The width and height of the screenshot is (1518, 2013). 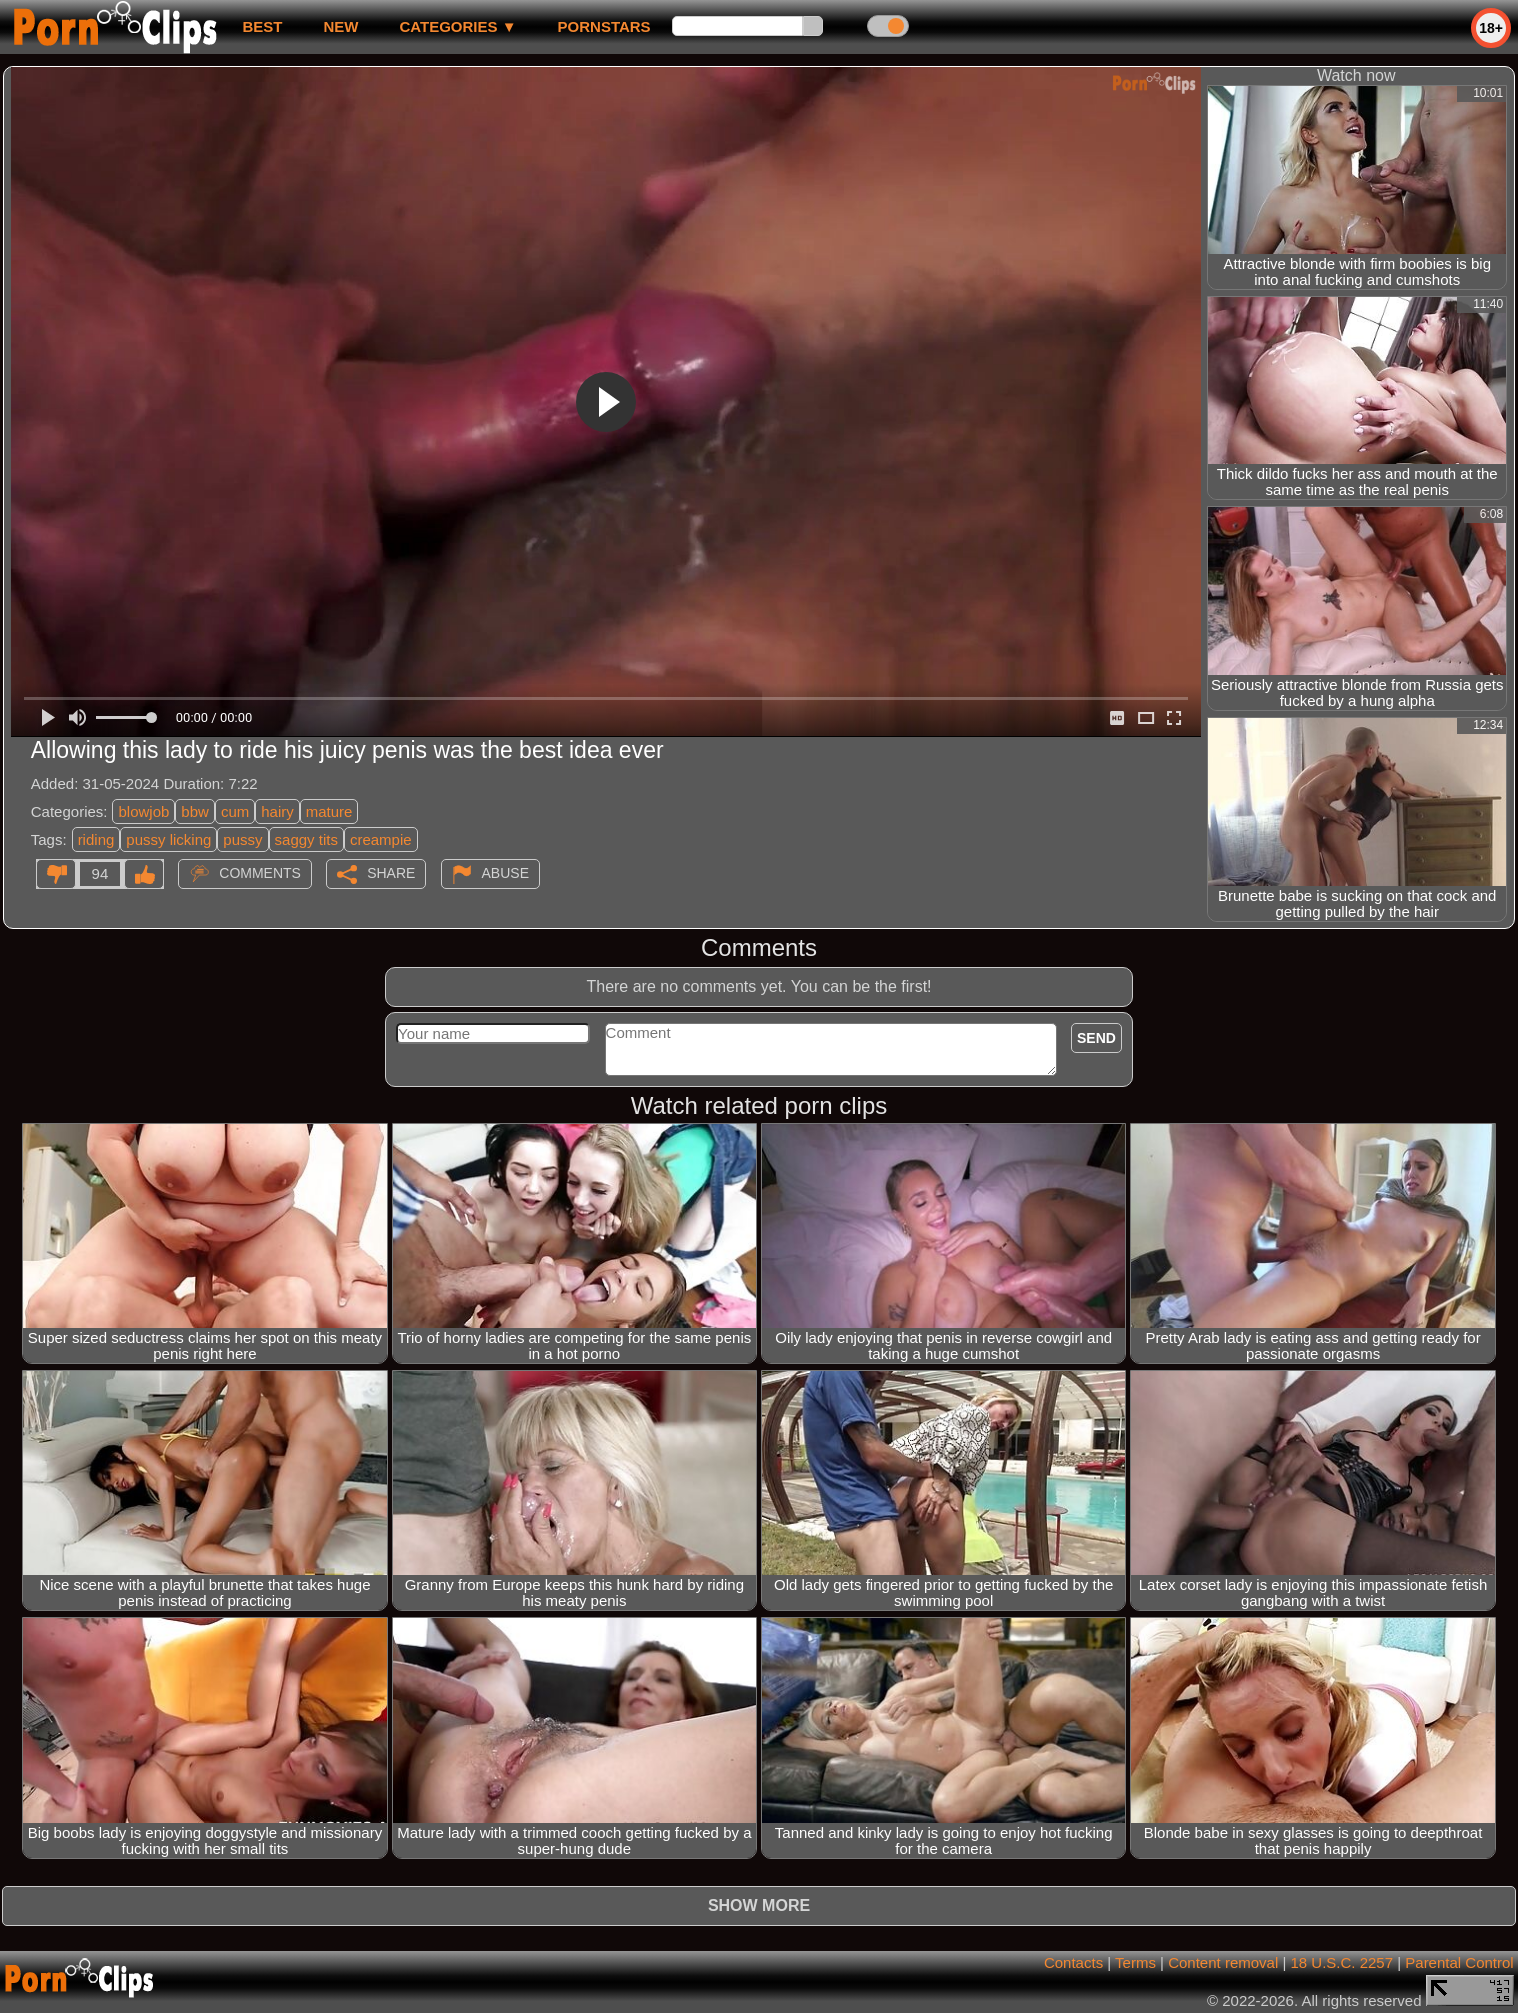 I want to click on Pornstars, so click(x=604, y=26).